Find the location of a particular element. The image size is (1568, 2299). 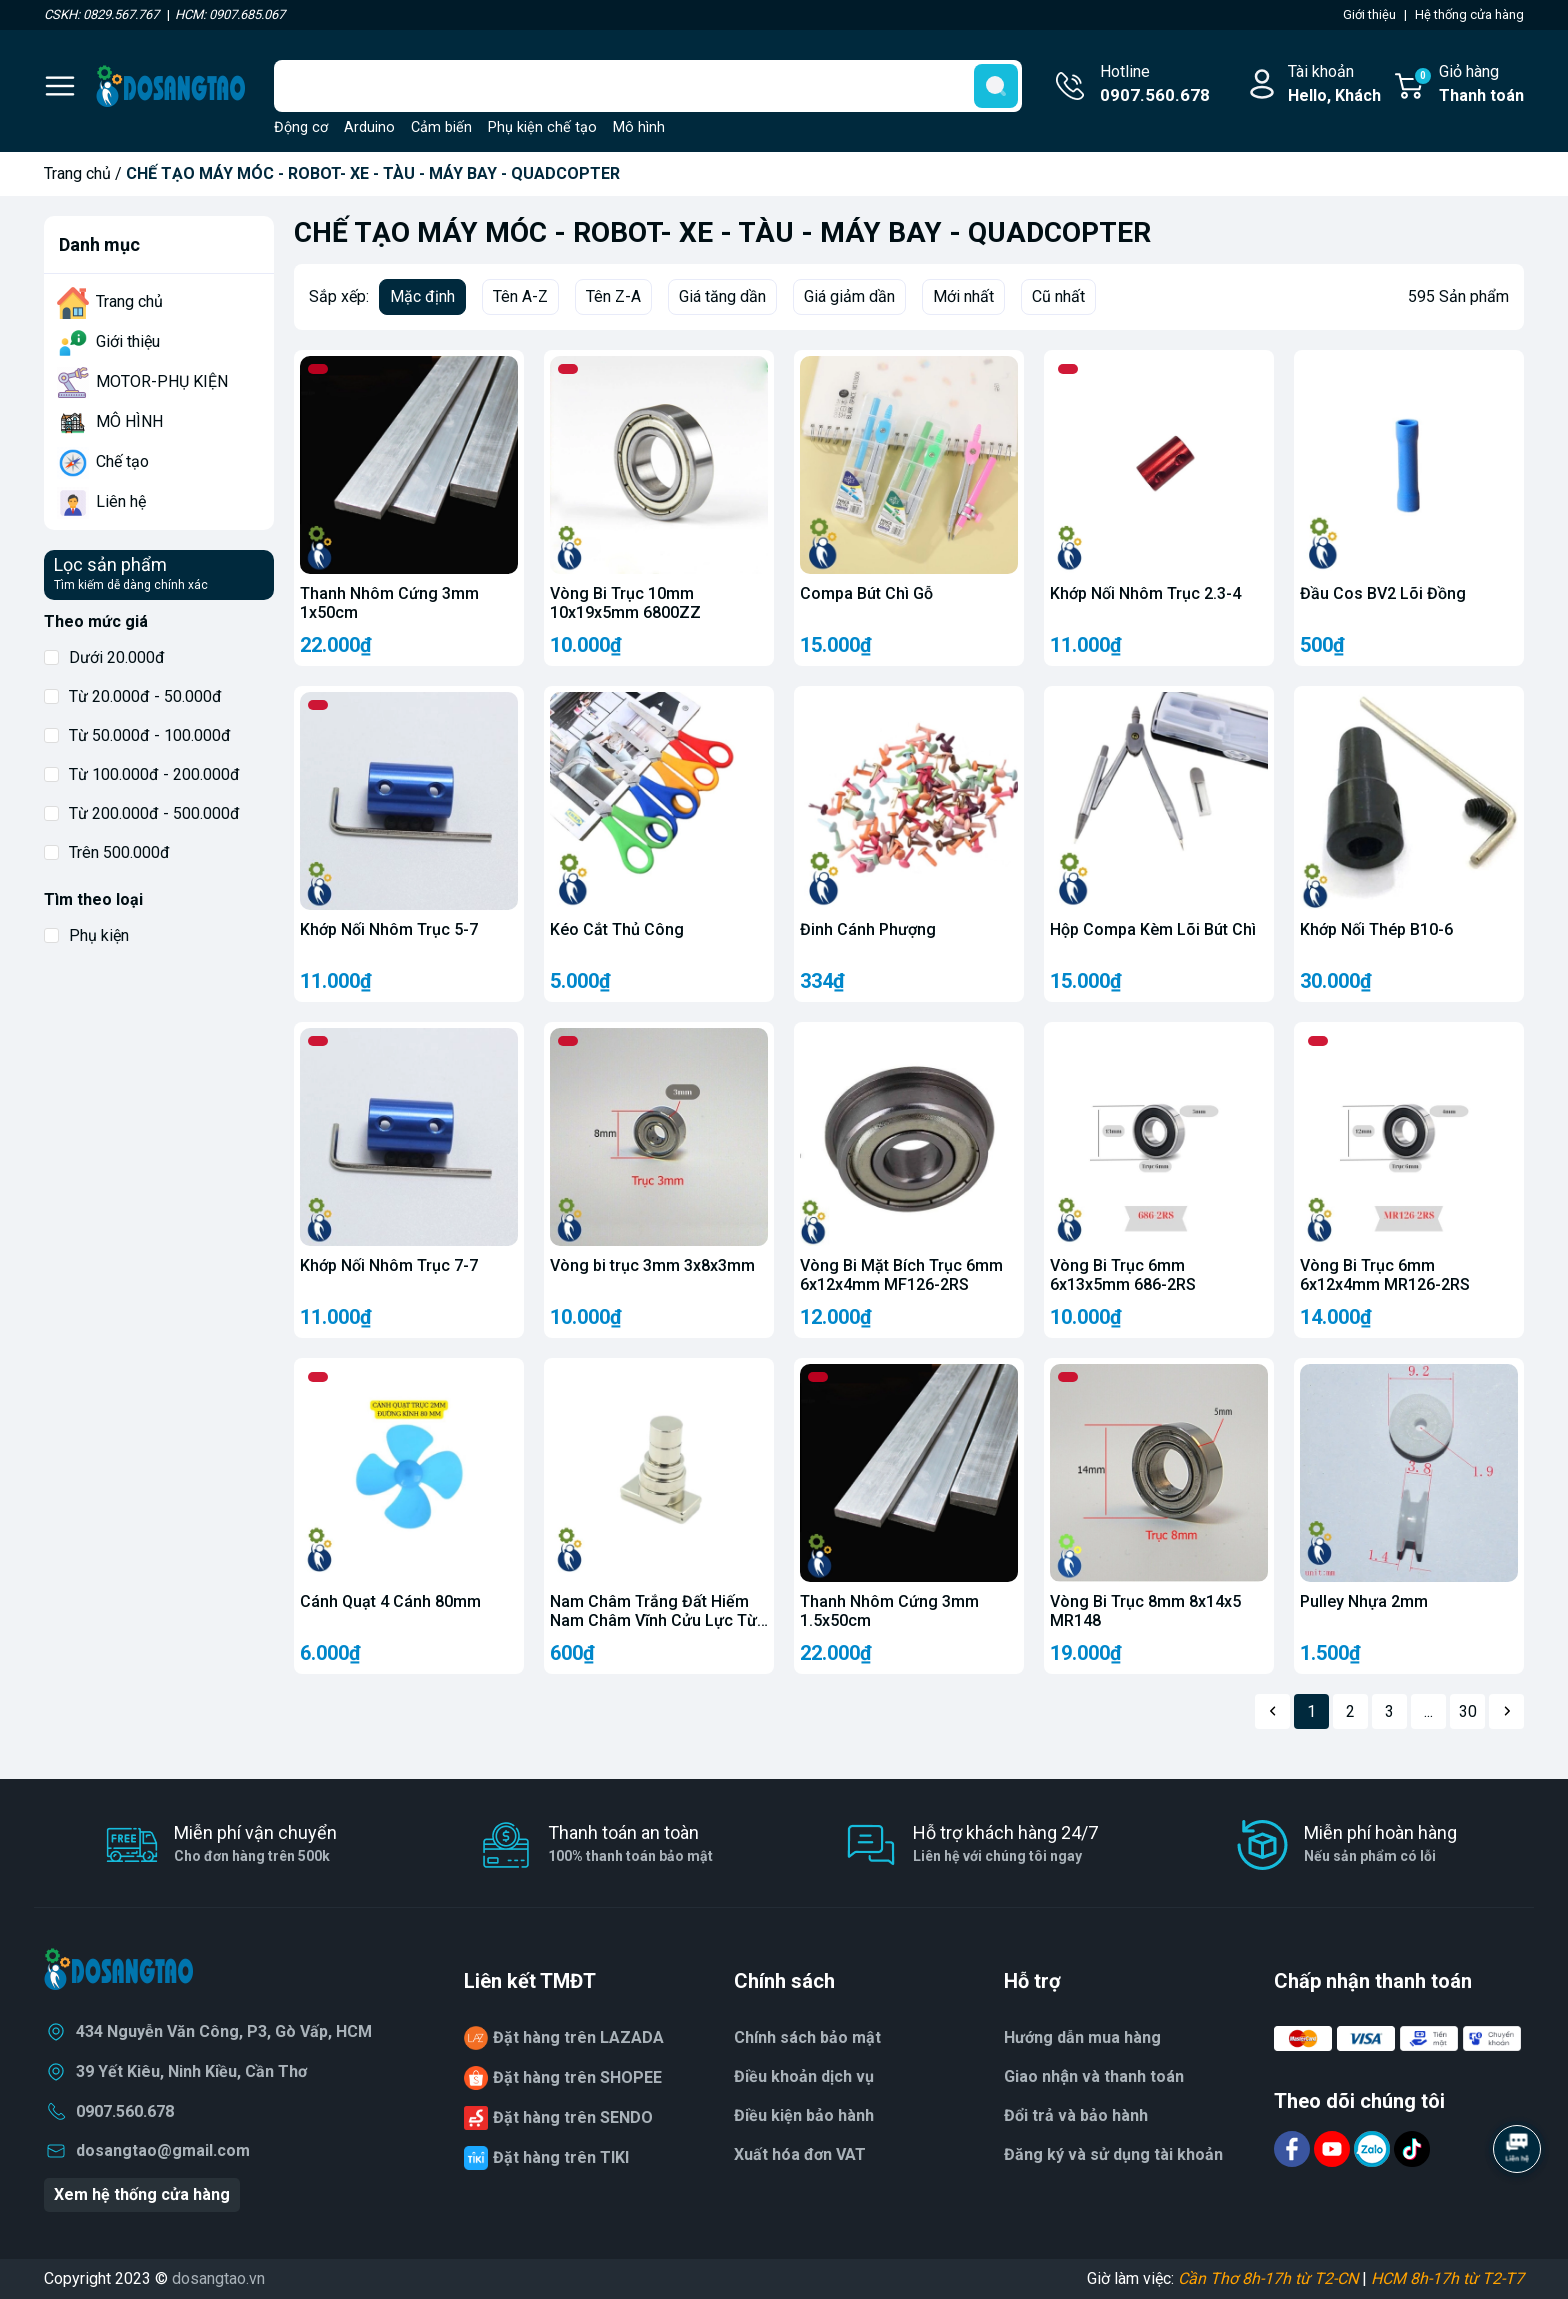

Khớp Nối Nhôm Trục 2.3-4 is located at coordinates (1145, 593).